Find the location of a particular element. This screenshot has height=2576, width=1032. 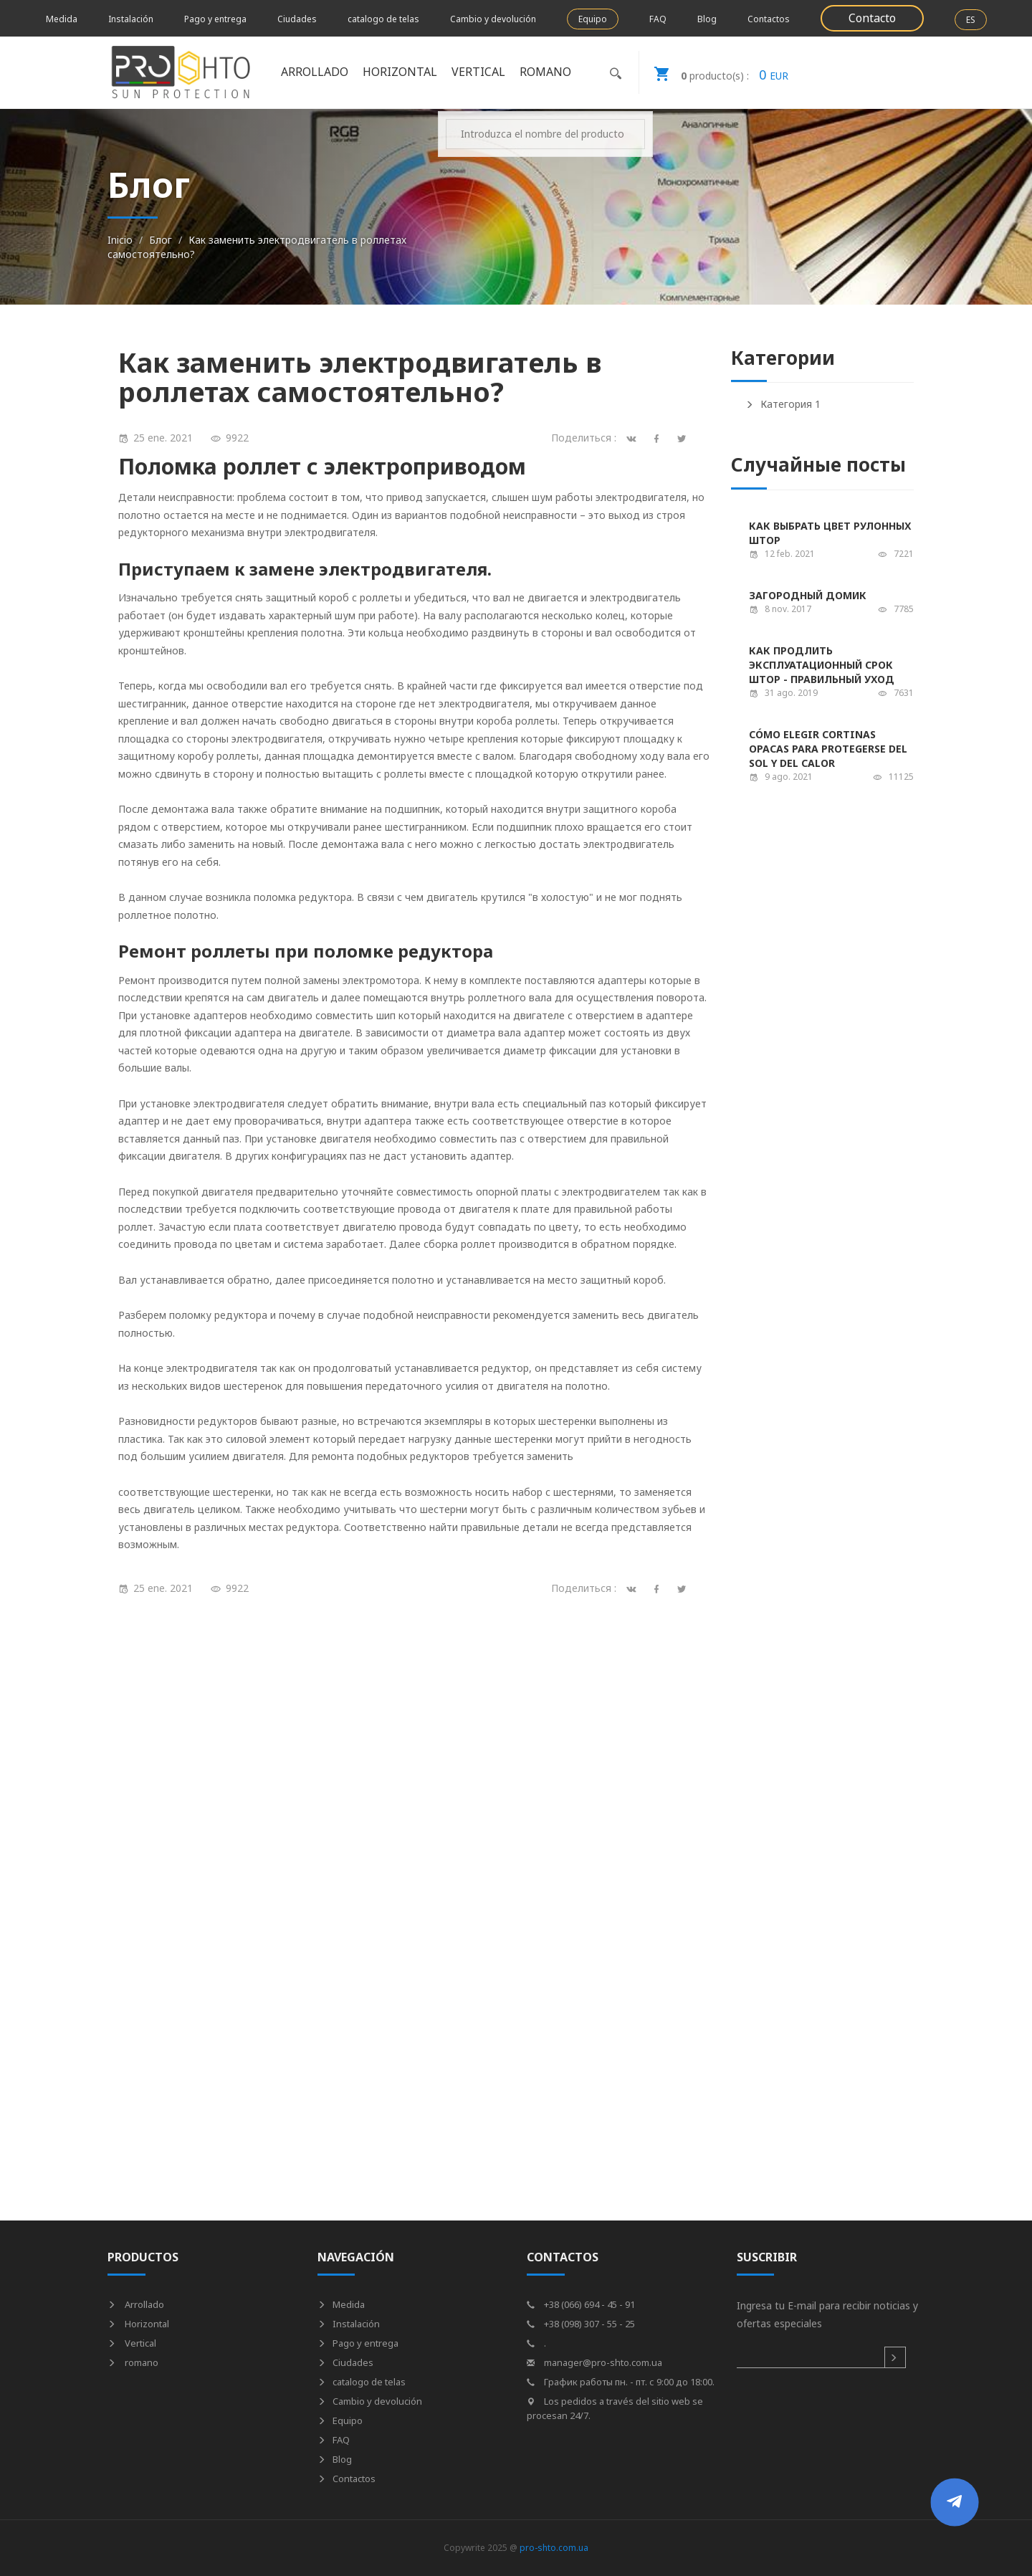

Cambio y devolución is located at coordinates (493, 19).